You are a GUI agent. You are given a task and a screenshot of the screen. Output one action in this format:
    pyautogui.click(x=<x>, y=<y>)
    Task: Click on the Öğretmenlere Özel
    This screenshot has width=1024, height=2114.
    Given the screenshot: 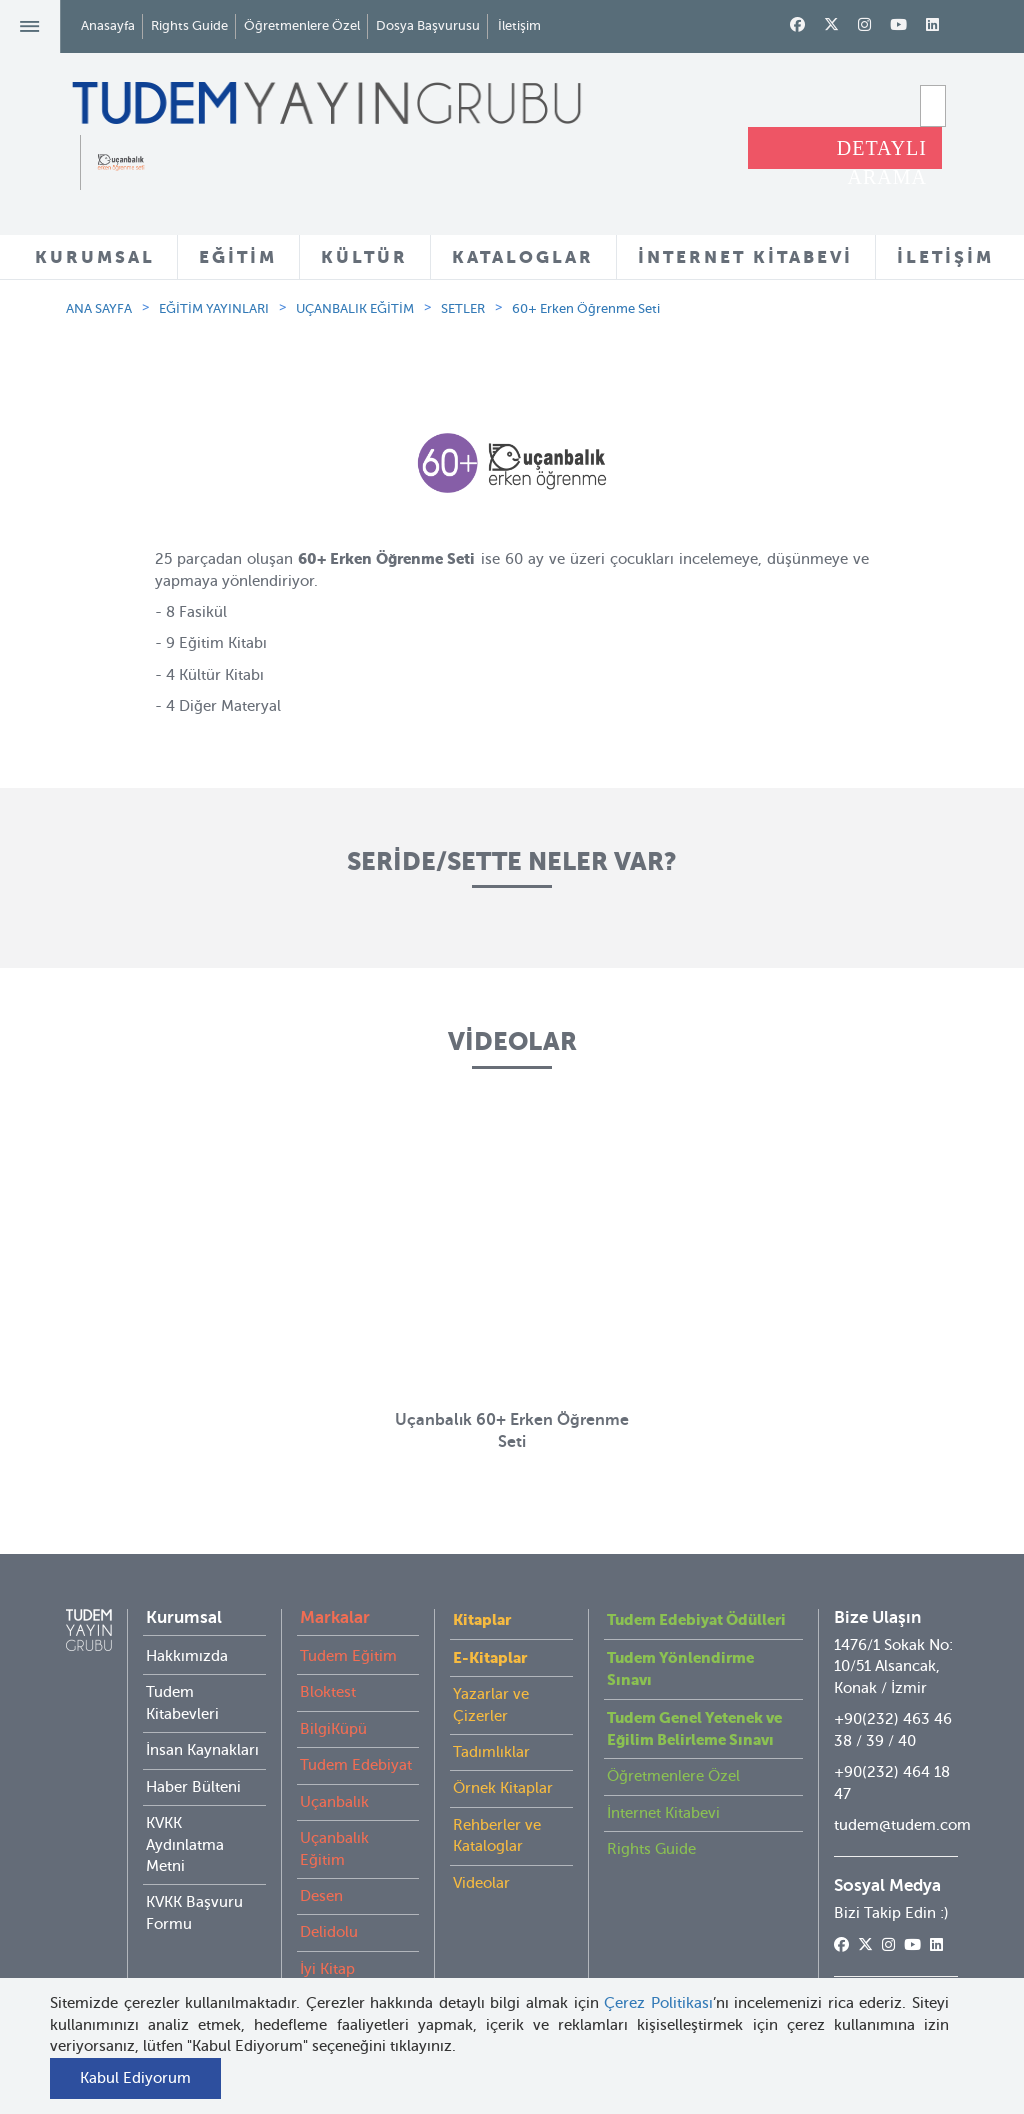 What is the action you would take?
    pyautogui.click(x=302, y=25)
    